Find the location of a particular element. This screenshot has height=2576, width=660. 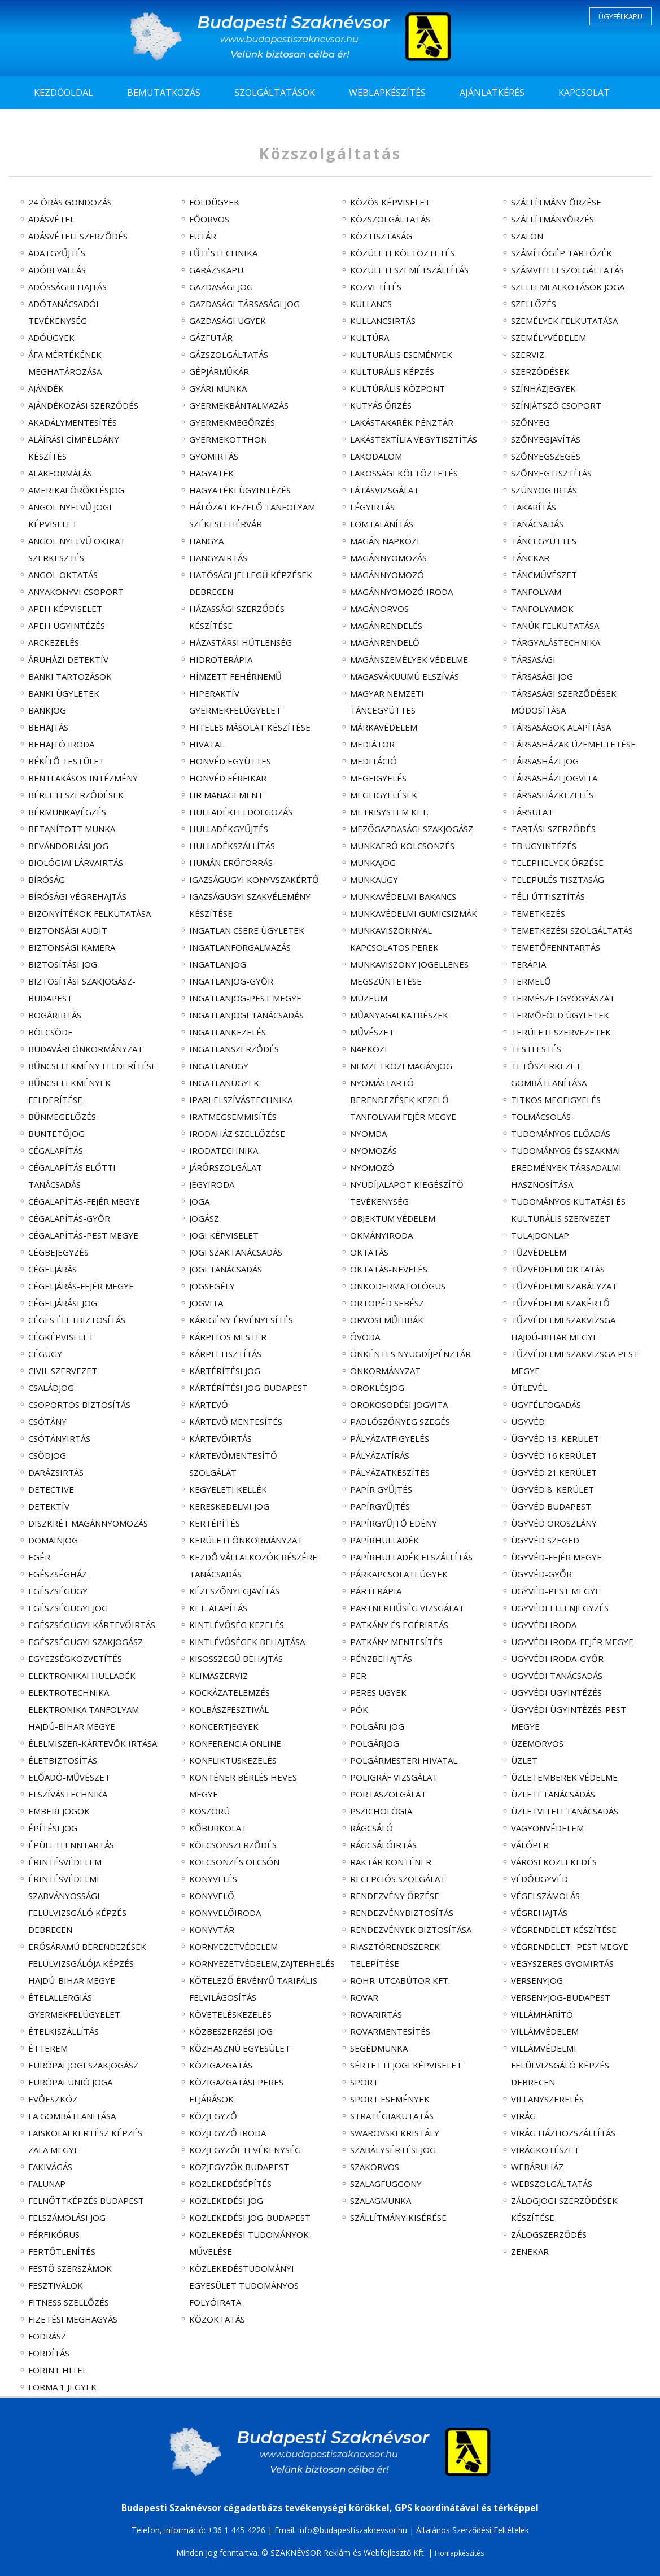

társasági szerződések módosítása is located at coordinates (564, 702).